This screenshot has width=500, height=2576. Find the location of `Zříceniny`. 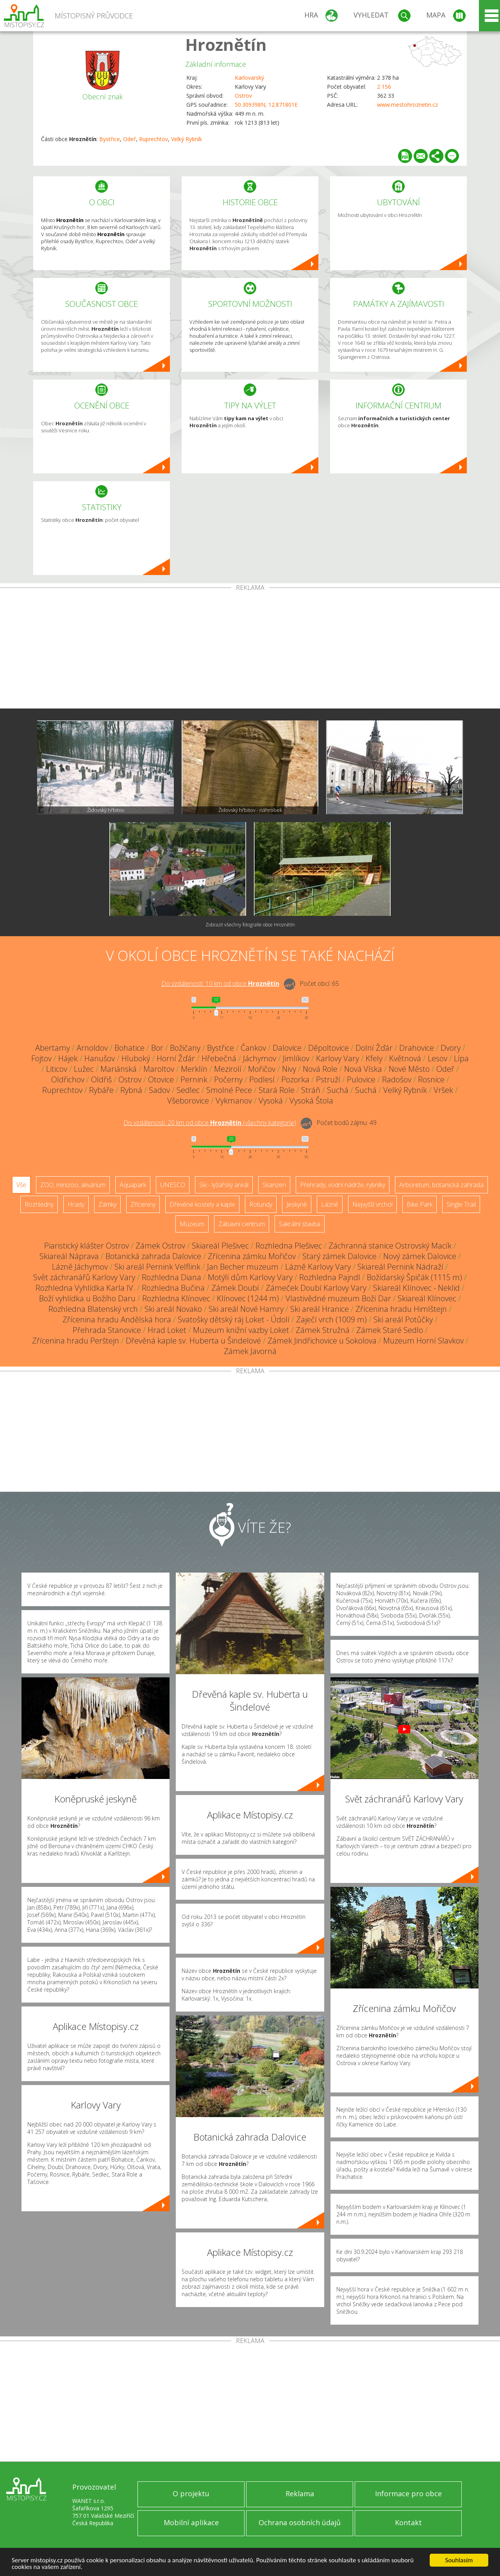

Zříceniny is located at coordinates (142, 1204).